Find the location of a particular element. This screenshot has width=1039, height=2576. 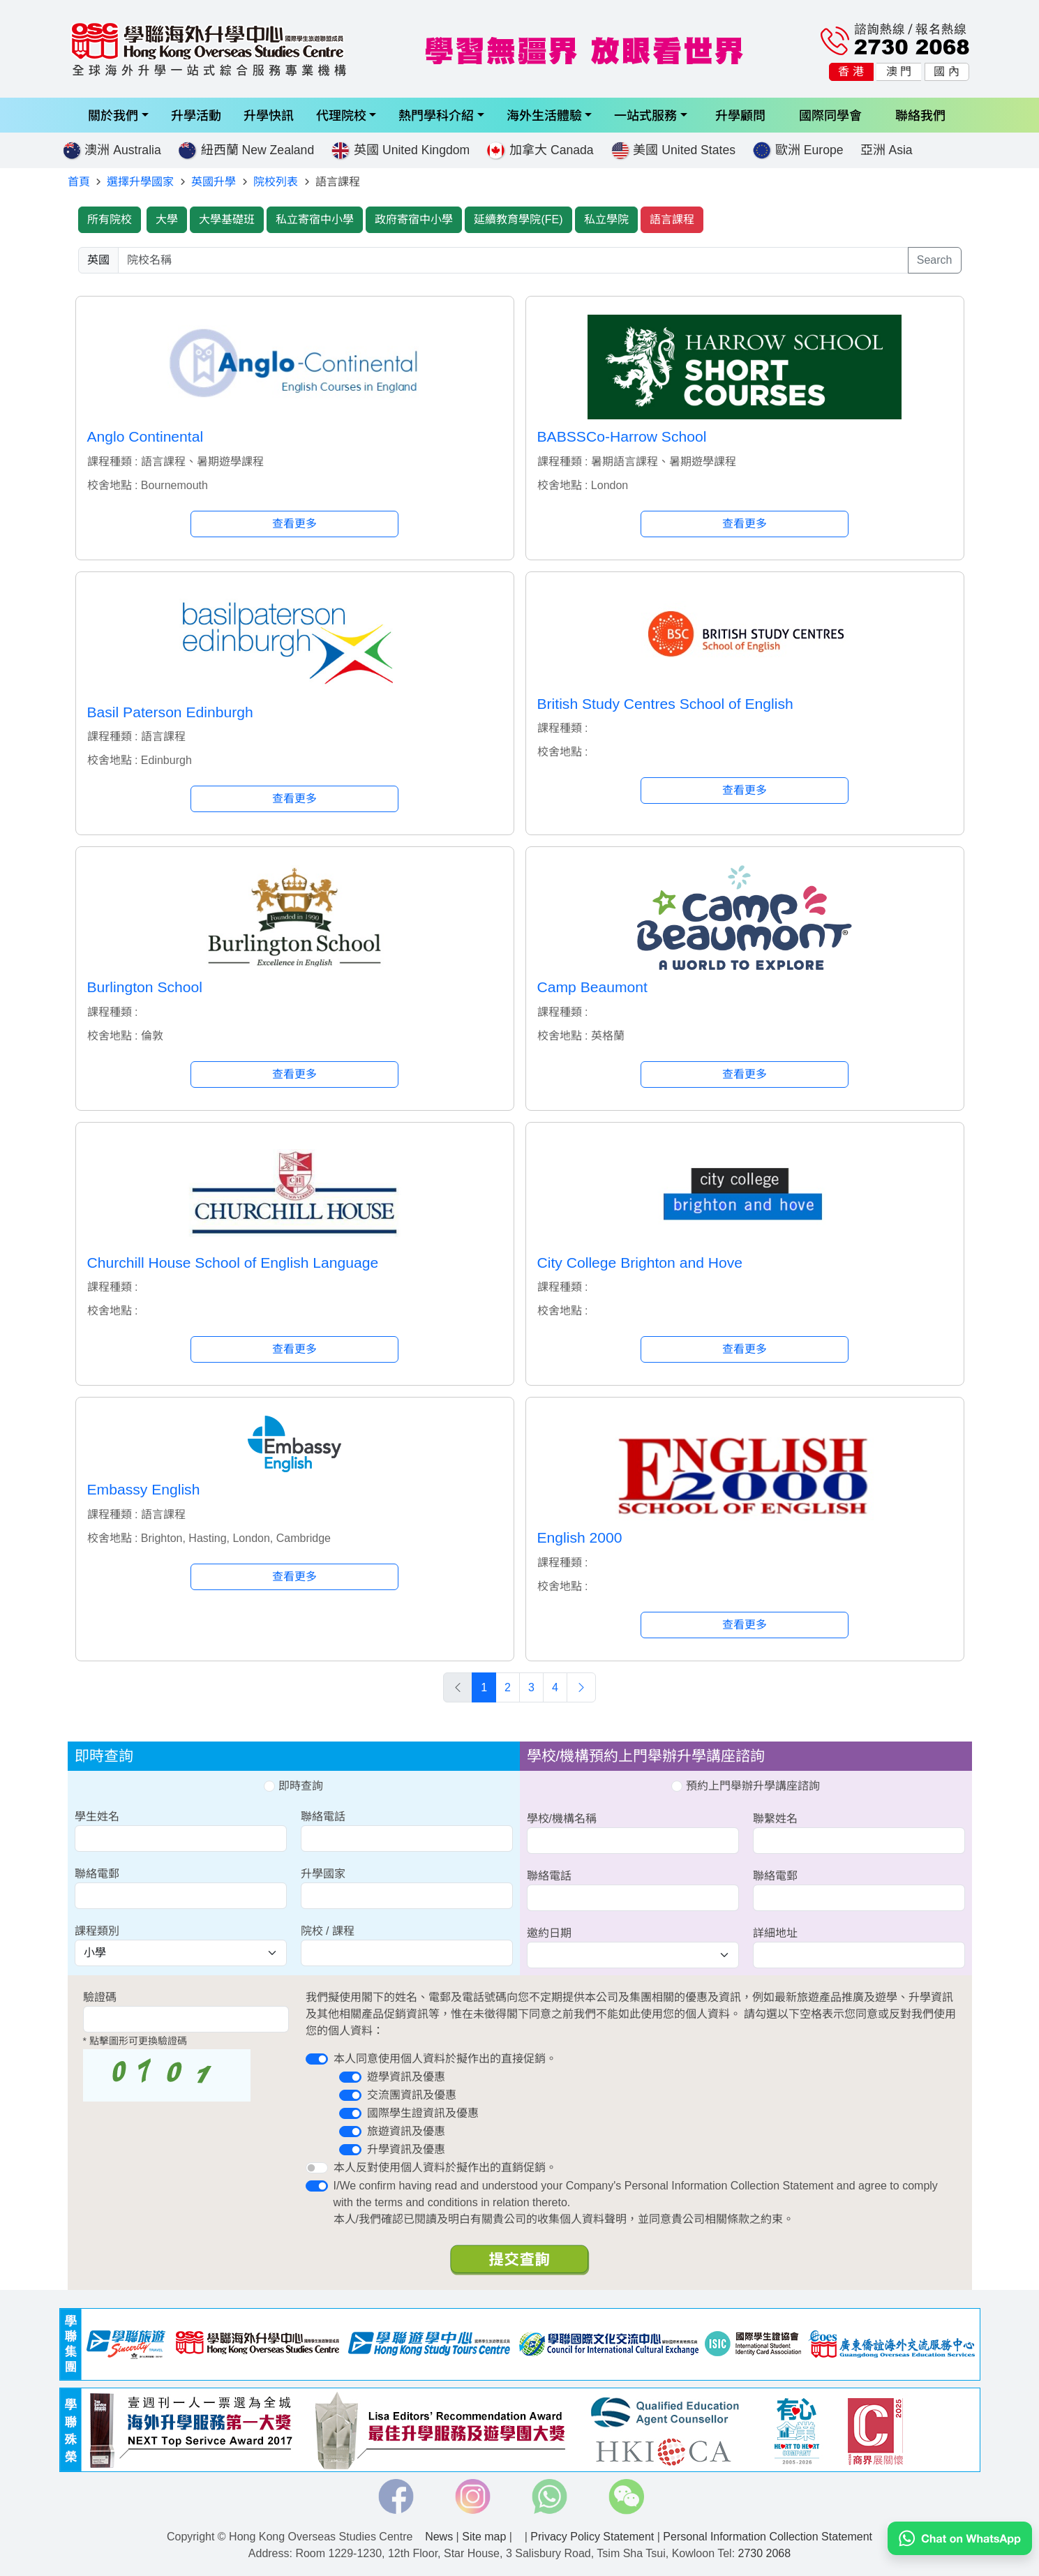

升學快訊 is located at coordinates (269, 114).